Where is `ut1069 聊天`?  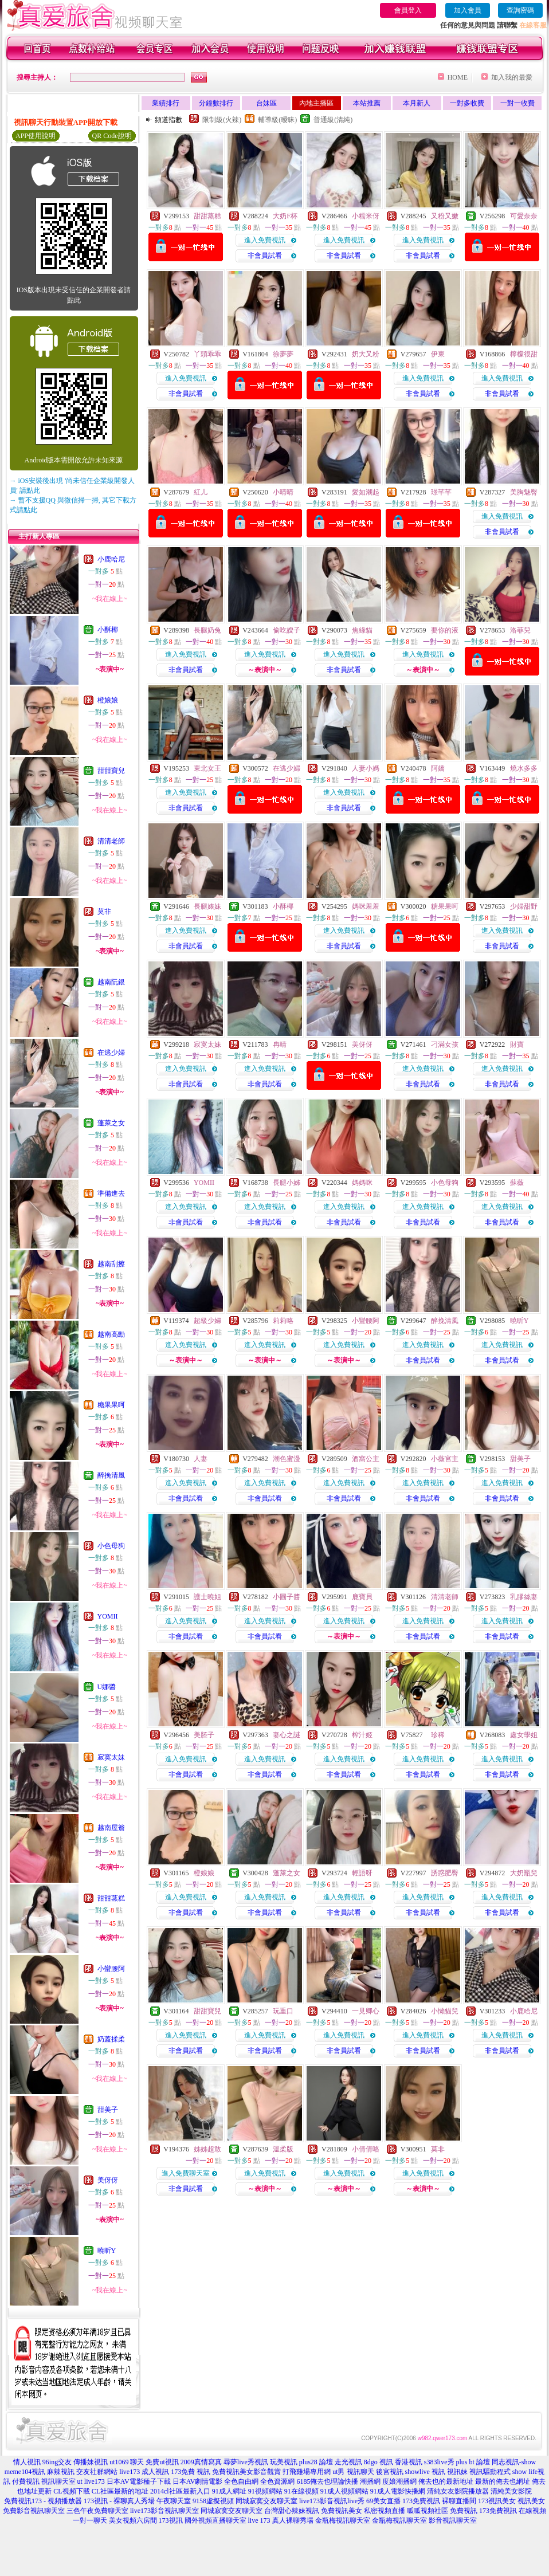
ut1069 聊天 is located at coordinates (126, 2462).